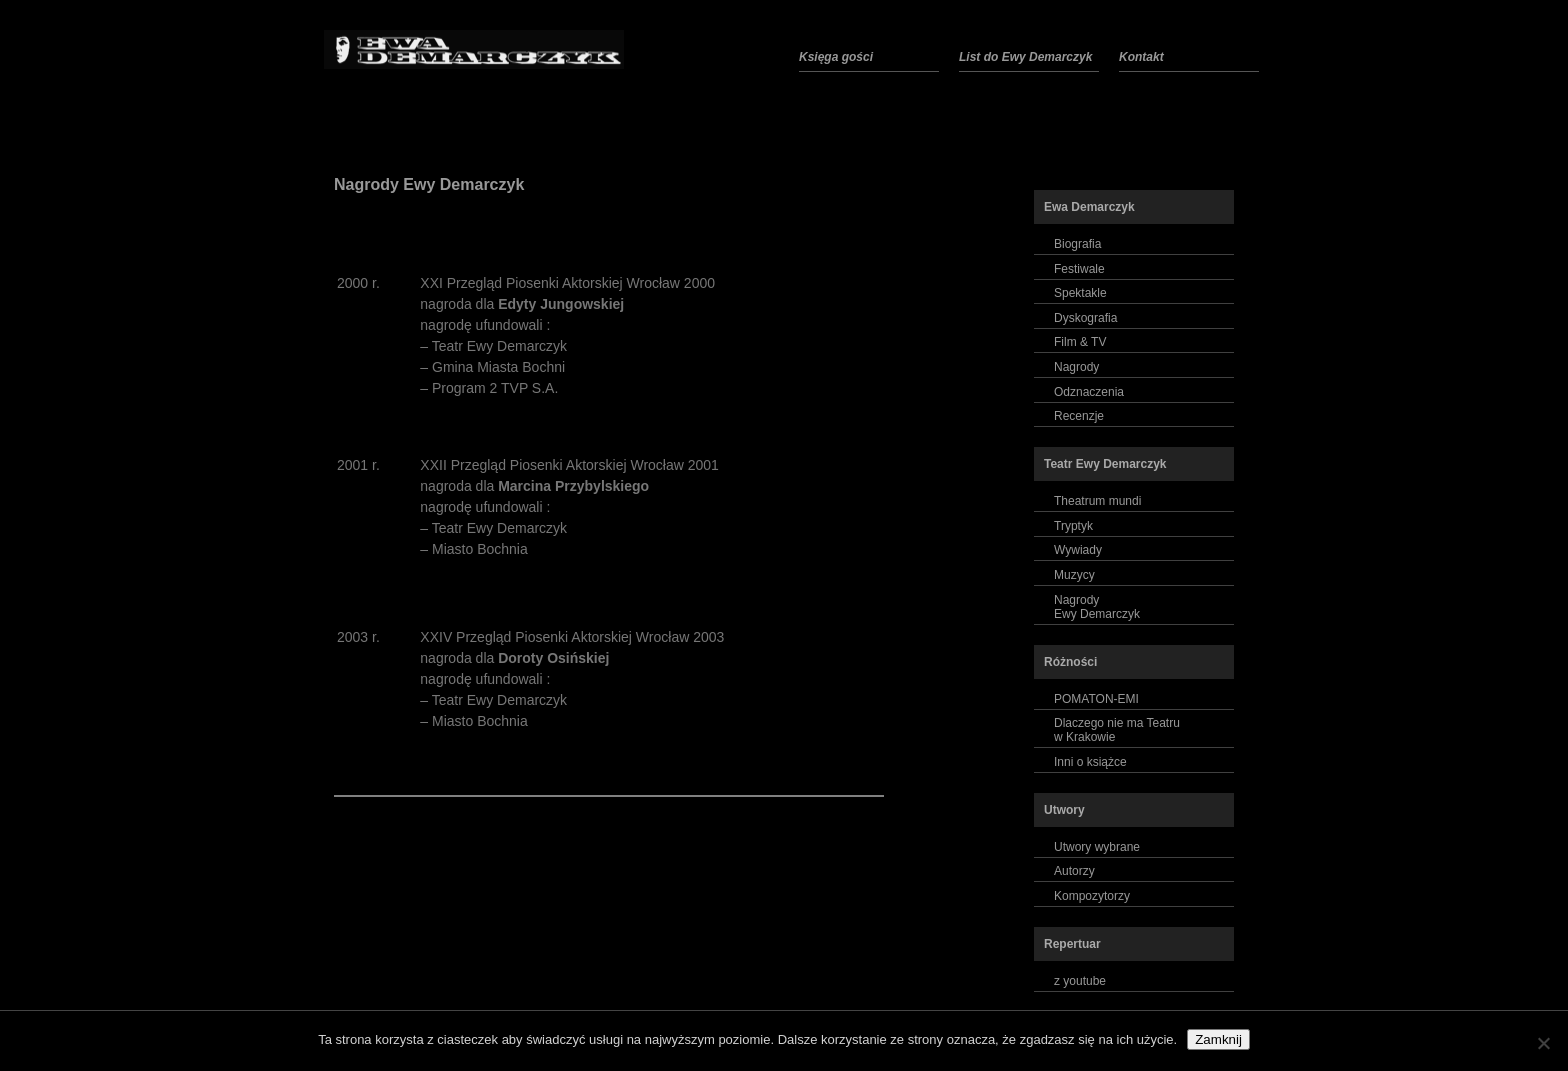 The width and height of the screenshot is (1568, 1071). I want to click on Wywiady, so click(1078, 550).